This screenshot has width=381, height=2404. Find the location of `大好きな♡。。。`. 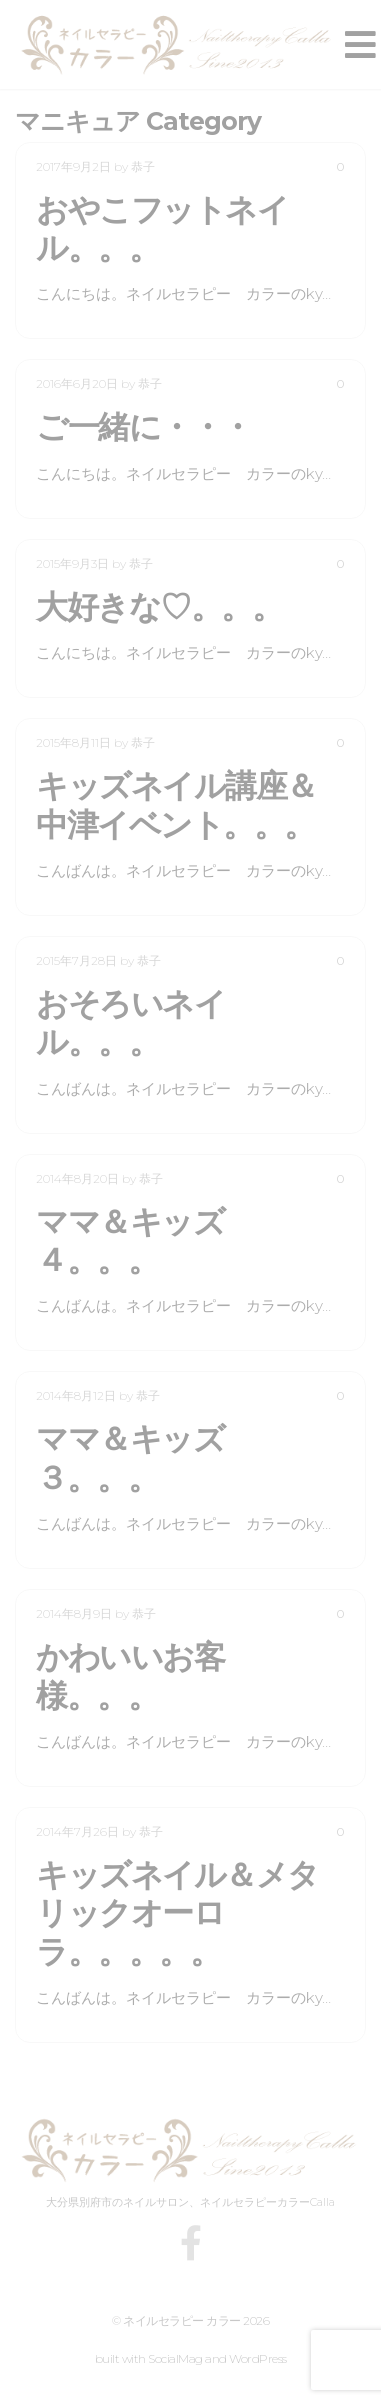

大好きな♡。。。 is located at coordinates (159, 606).